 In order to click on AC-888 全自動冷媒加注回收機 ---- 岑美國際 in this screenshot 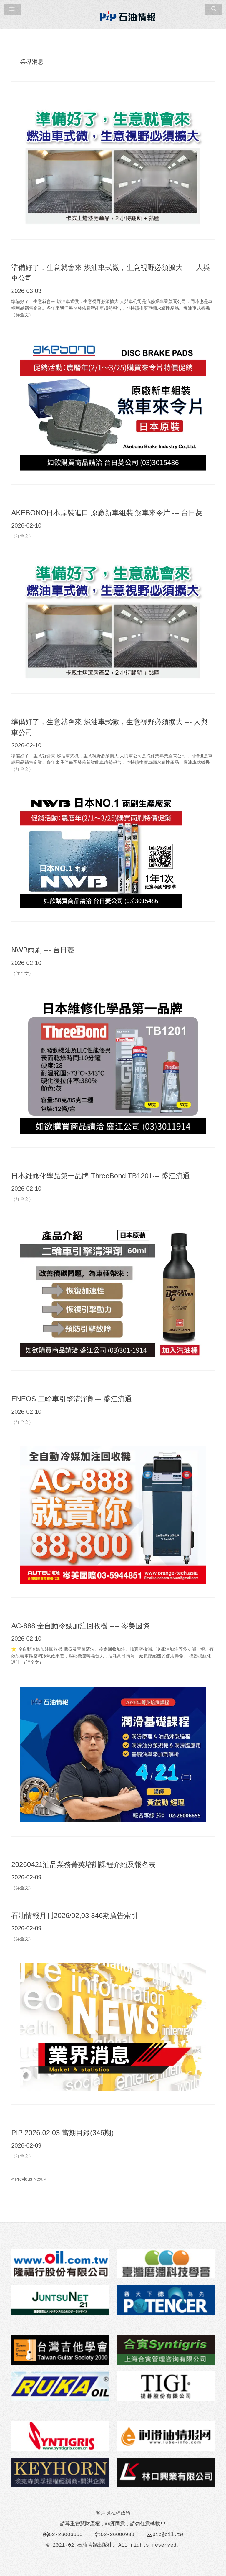, I will do `click(80, 1626)`.